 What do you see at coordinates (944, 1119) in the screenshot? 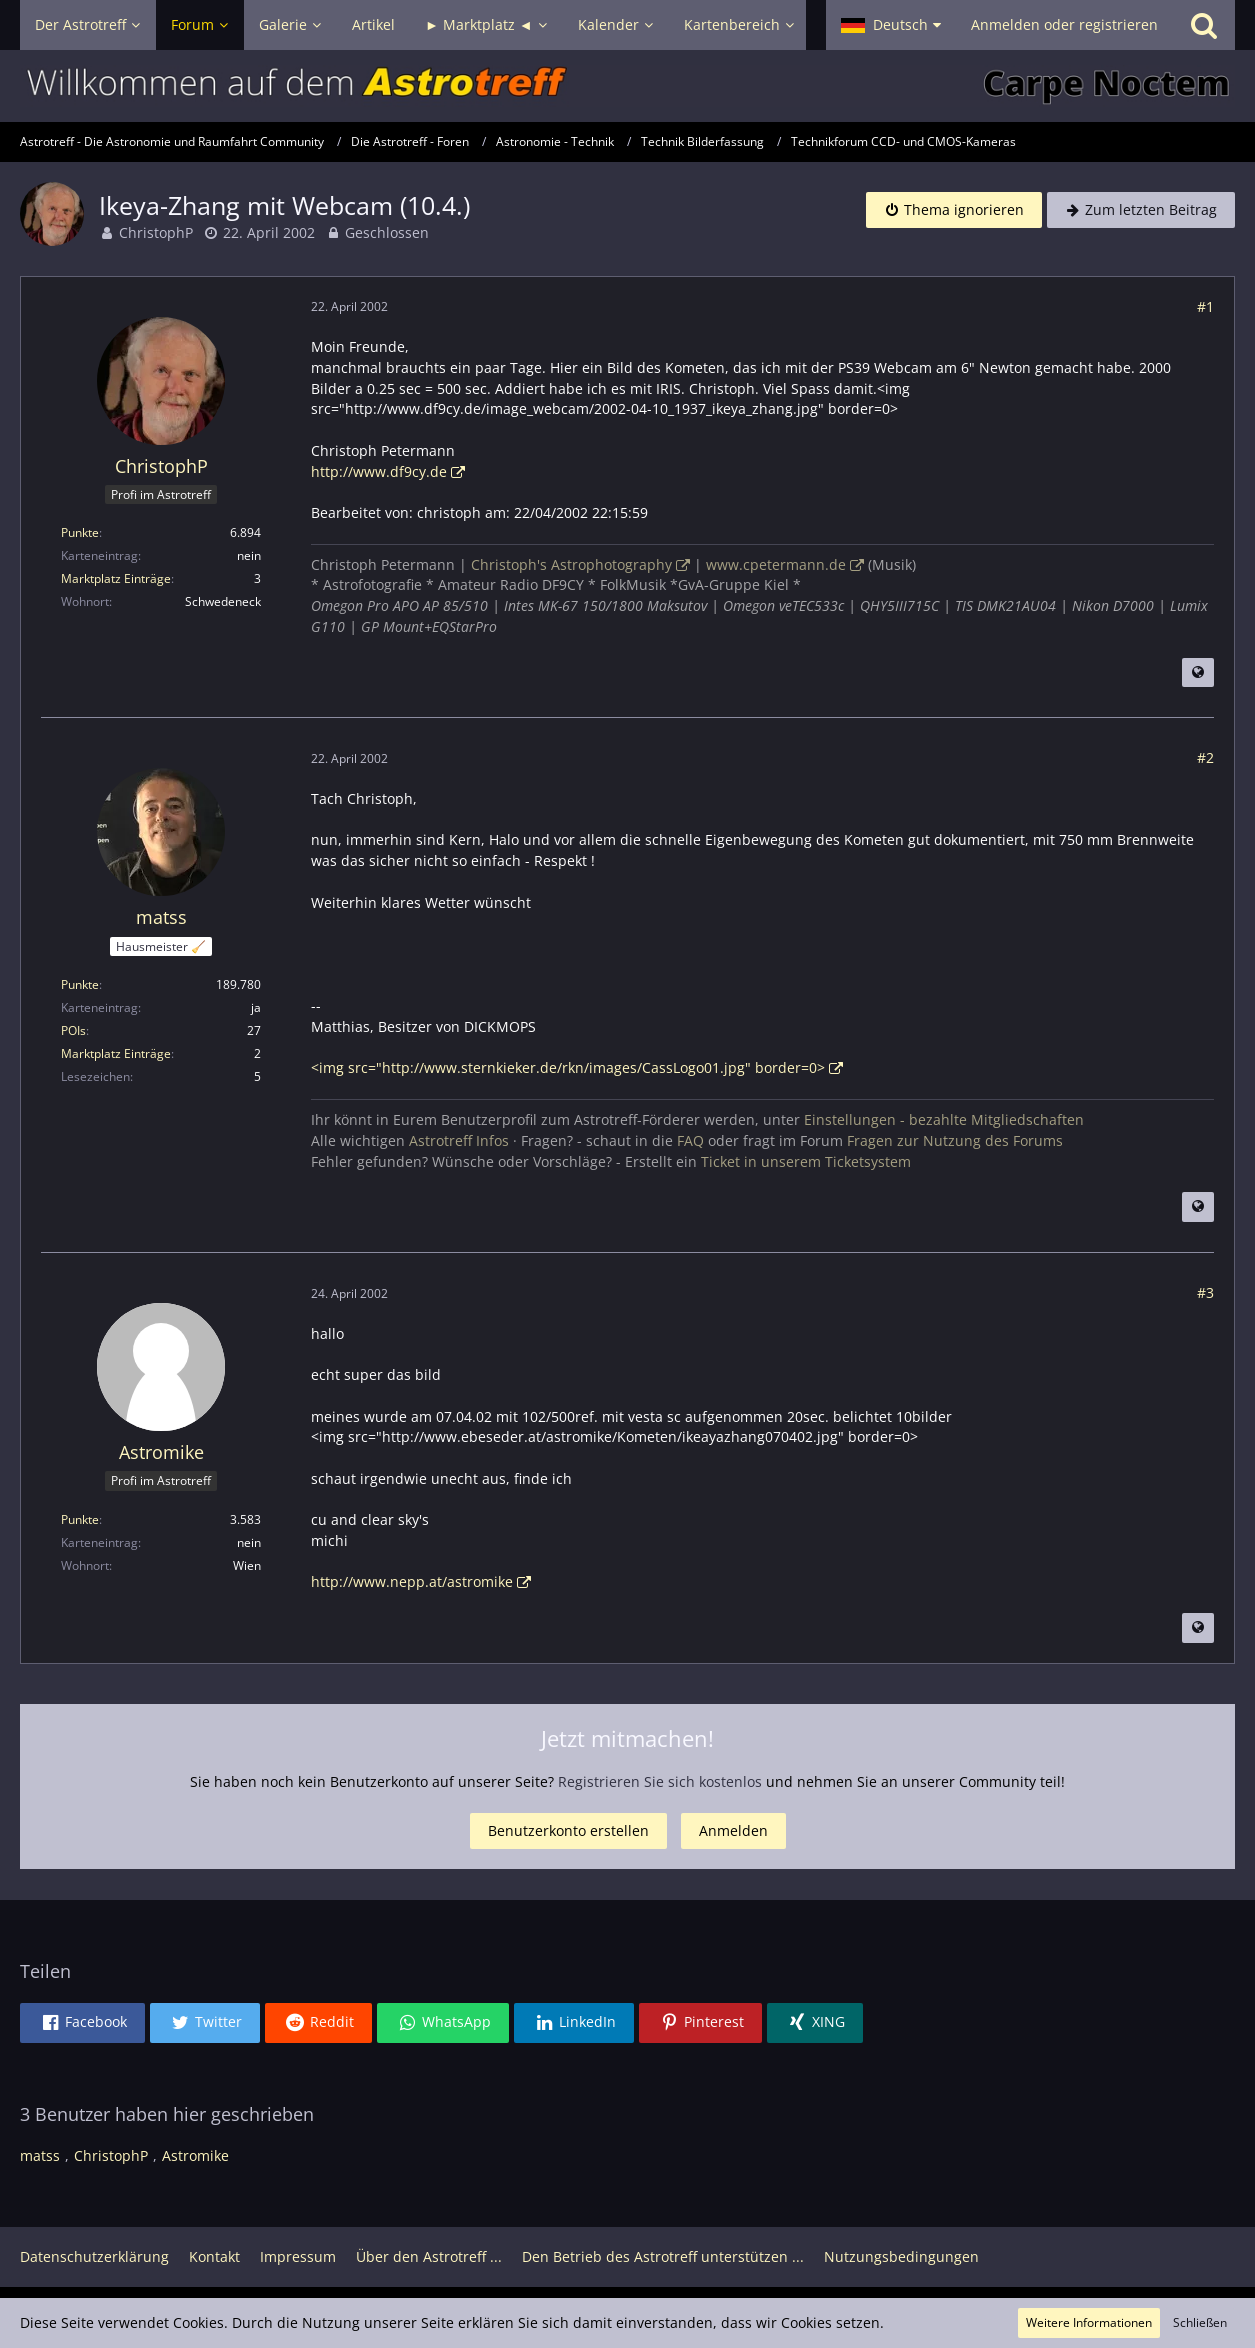
I see `Einstellungen - bezahlte Mitgliedschaften` at bounding box center [944, 1119].